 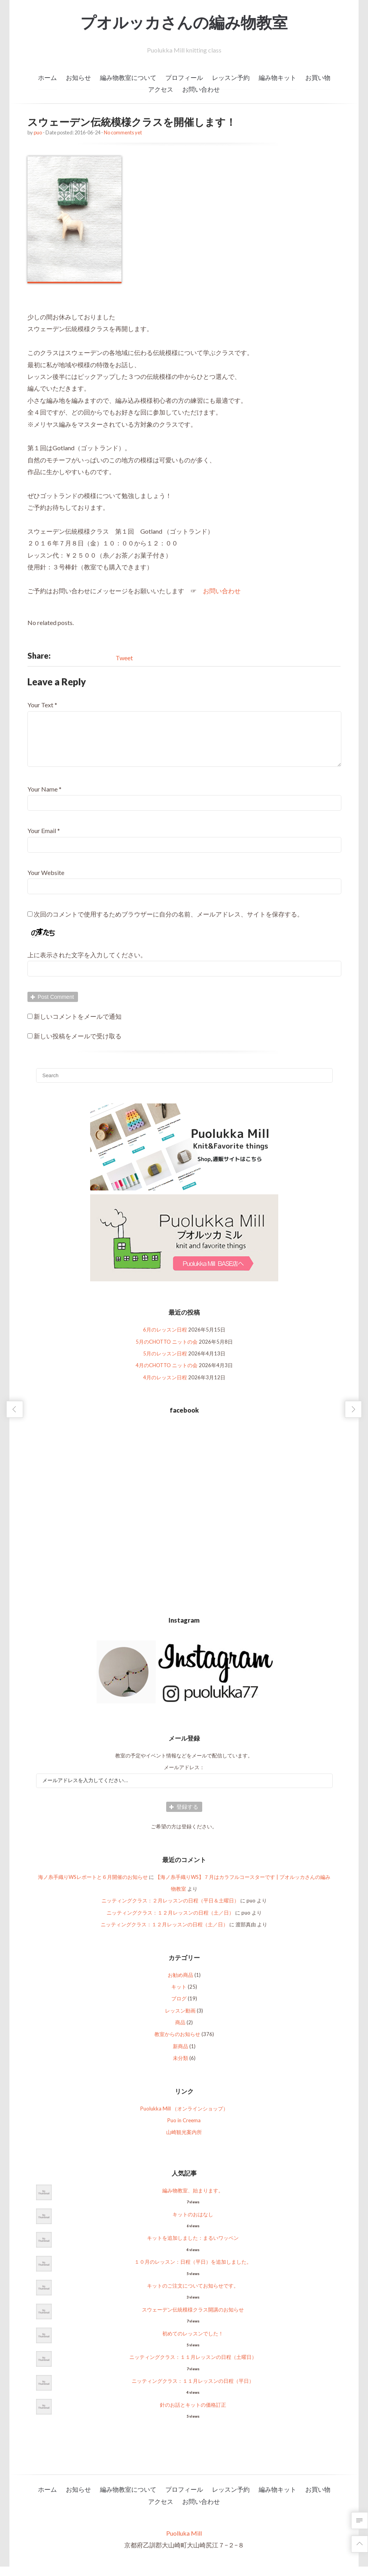 I want to click on キットのおはなし, so click(x=192, y=2224).